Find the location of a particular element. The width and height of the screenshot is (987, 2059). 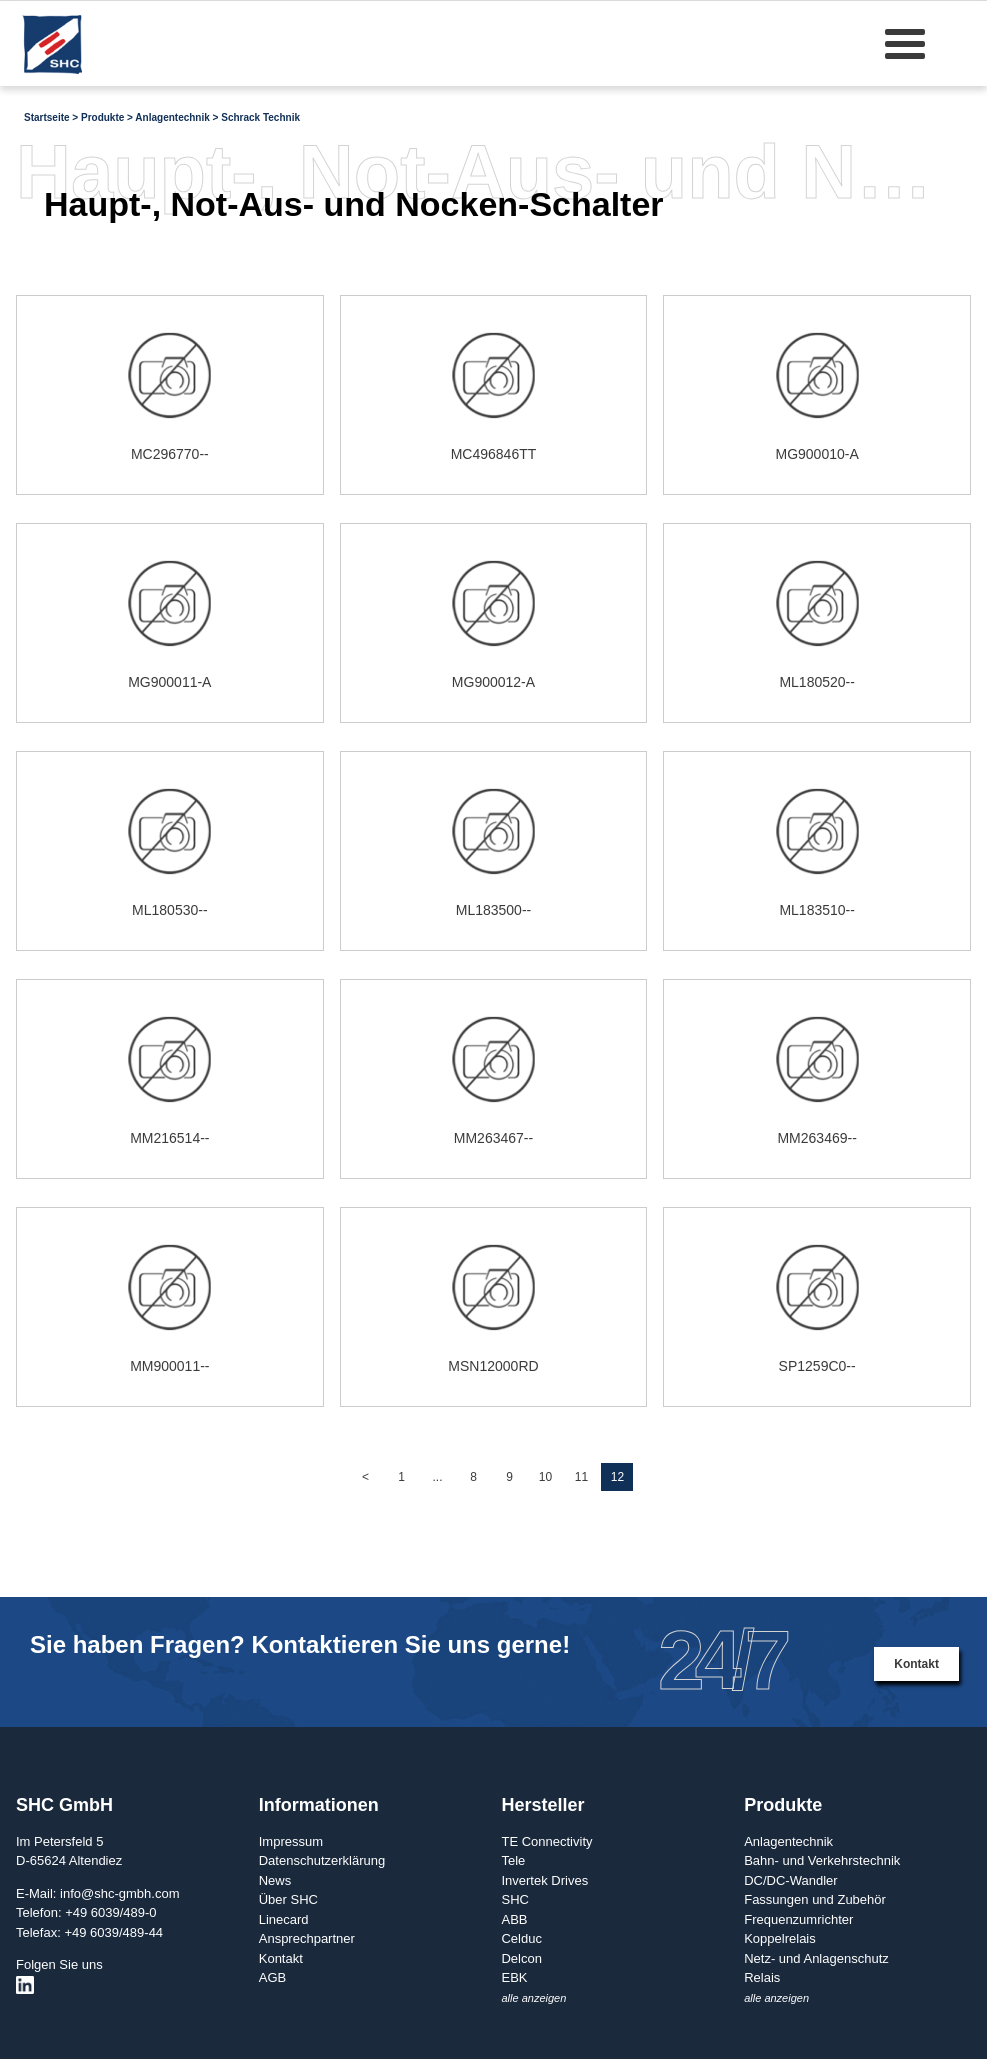

Datenschutzerklärung is located at coordinates (322, 1860).